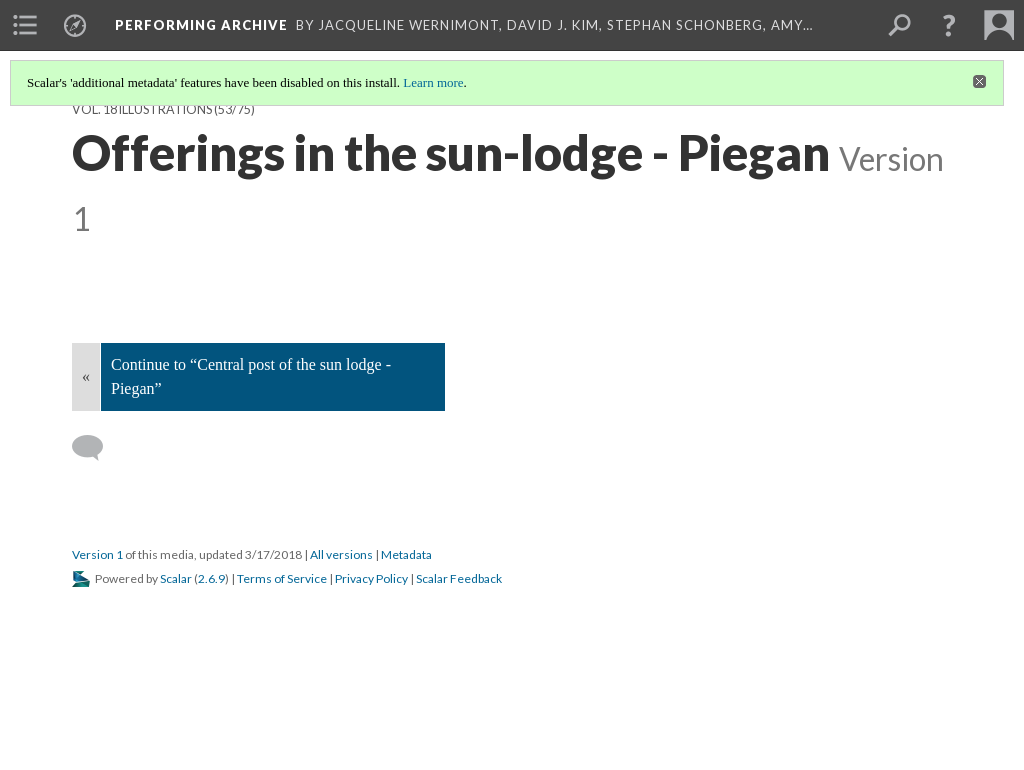 Image resolution: width=1024 pixels, height=770 pixels. I want to click on Privacy Policy, so click(371, 578).